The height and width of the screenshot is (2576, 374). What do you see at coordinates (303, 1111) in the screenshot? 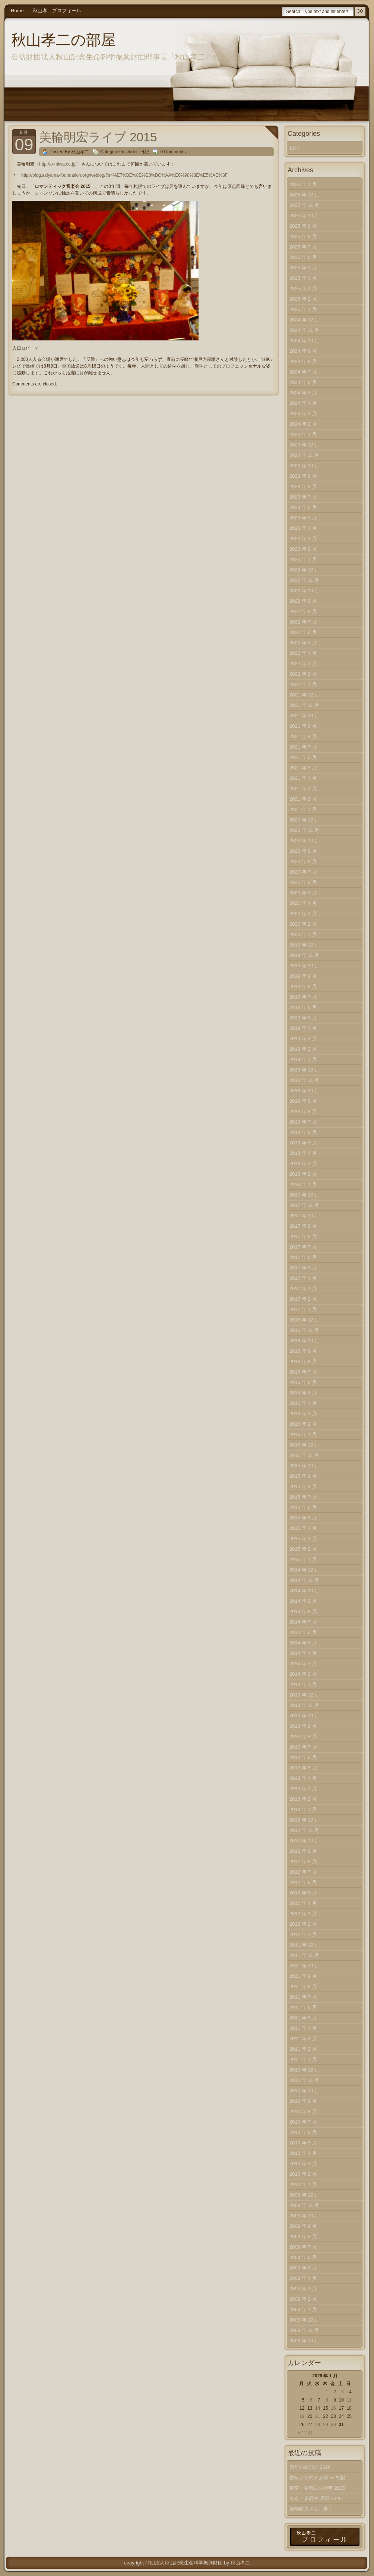
I see `2018 年 8 月` at bounding box center [303, 1111].